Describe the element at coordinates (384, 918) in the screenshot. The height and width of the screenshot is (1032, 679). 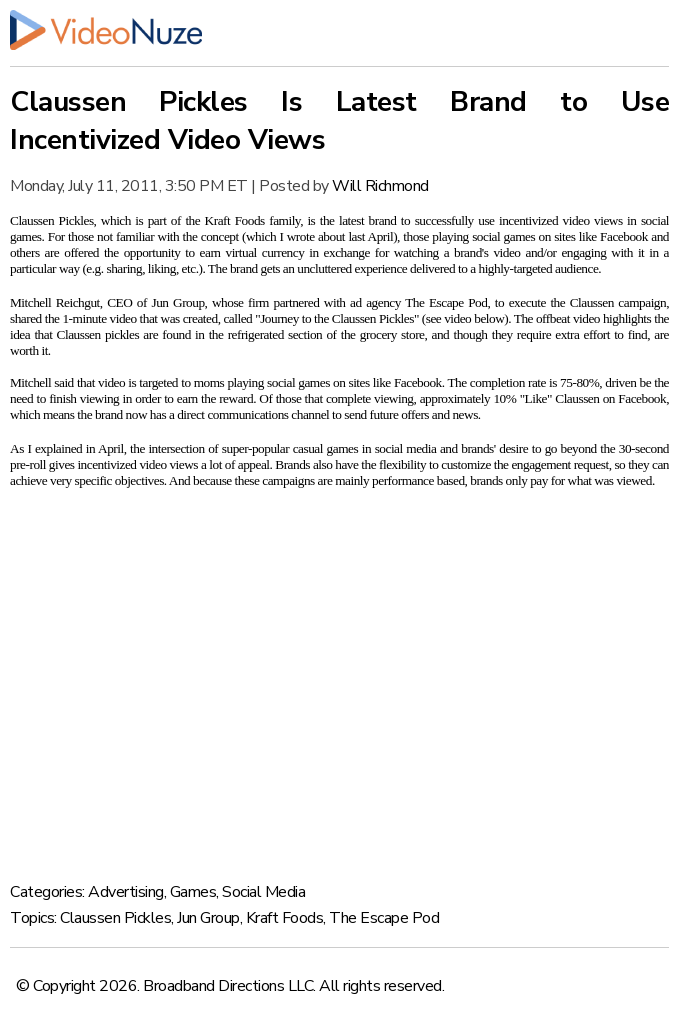
I see `The Escape Pod` at that location.